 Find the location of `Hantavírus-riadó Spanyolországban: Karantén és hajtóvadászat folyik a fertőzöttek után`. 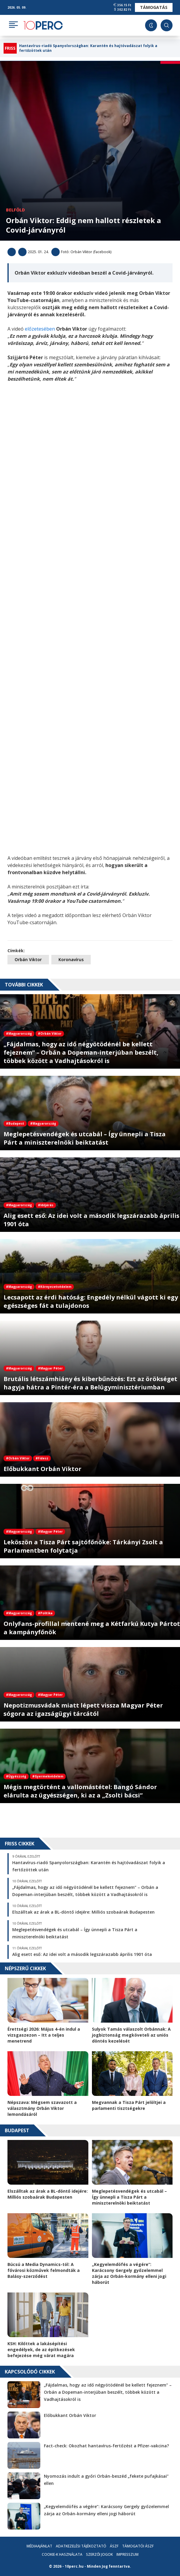

Hantavírus-riadó Spanyolországban: Karantén és hajtóvadászat folyik a fertőzöttek után is located at coordinates (88, 48).